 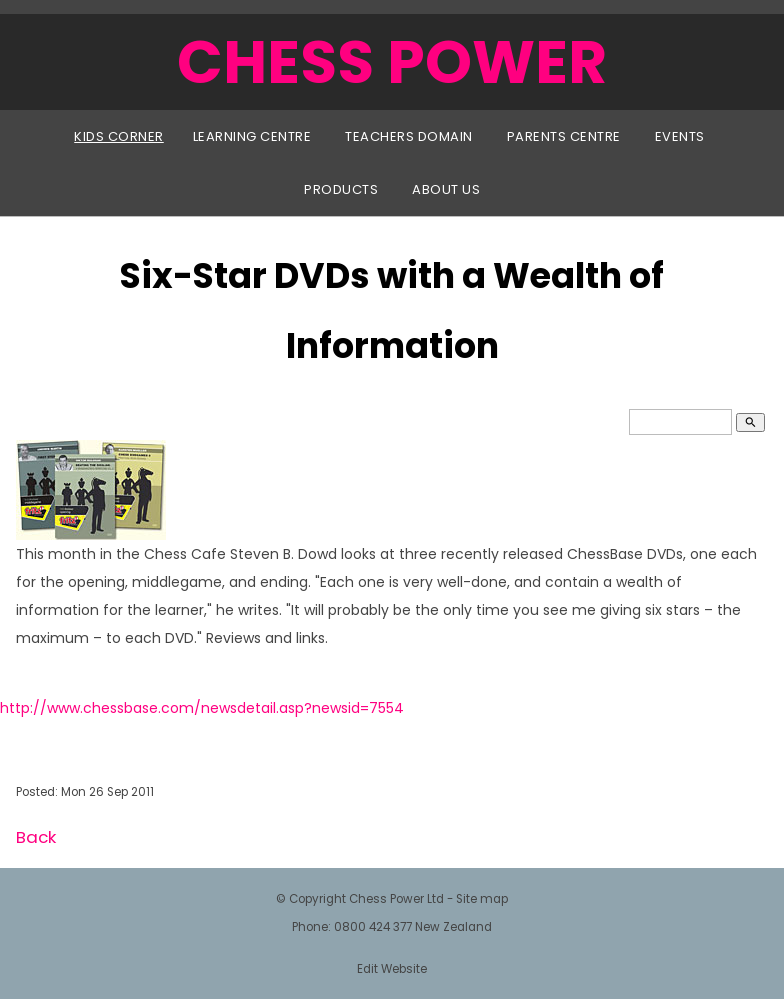 I want to click on Learning Centre, so click(x=252, y=136).